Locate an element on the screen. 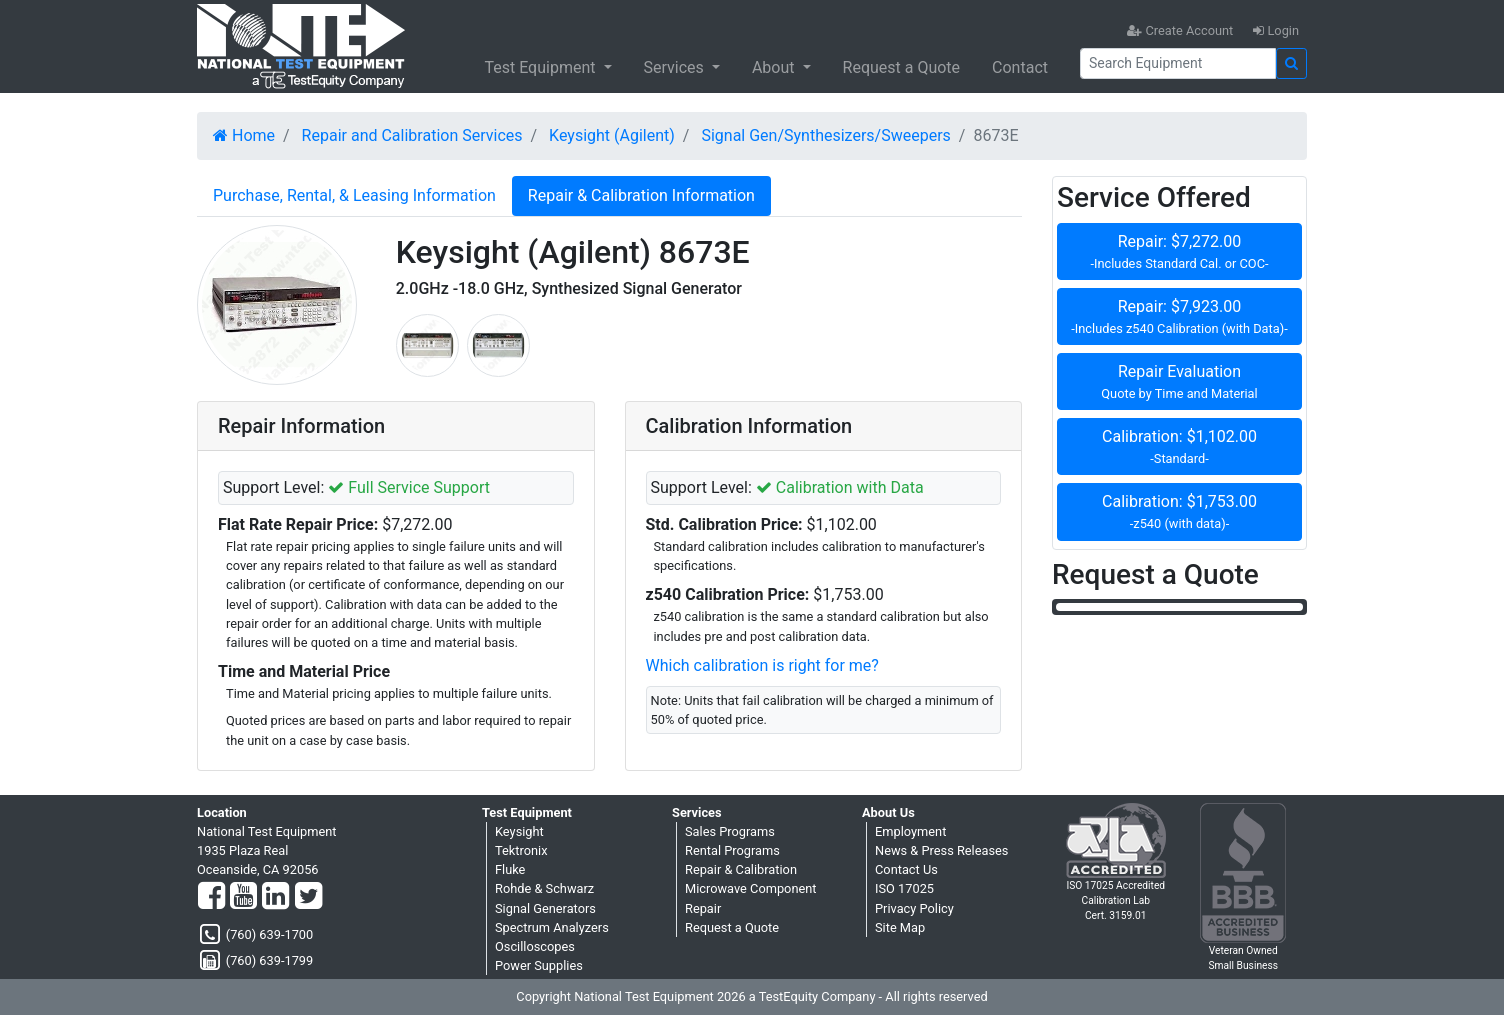 Image resolution: width=1504 pixels, height=1015 pixels. Test Equipment is located at coordinates (541, 67).